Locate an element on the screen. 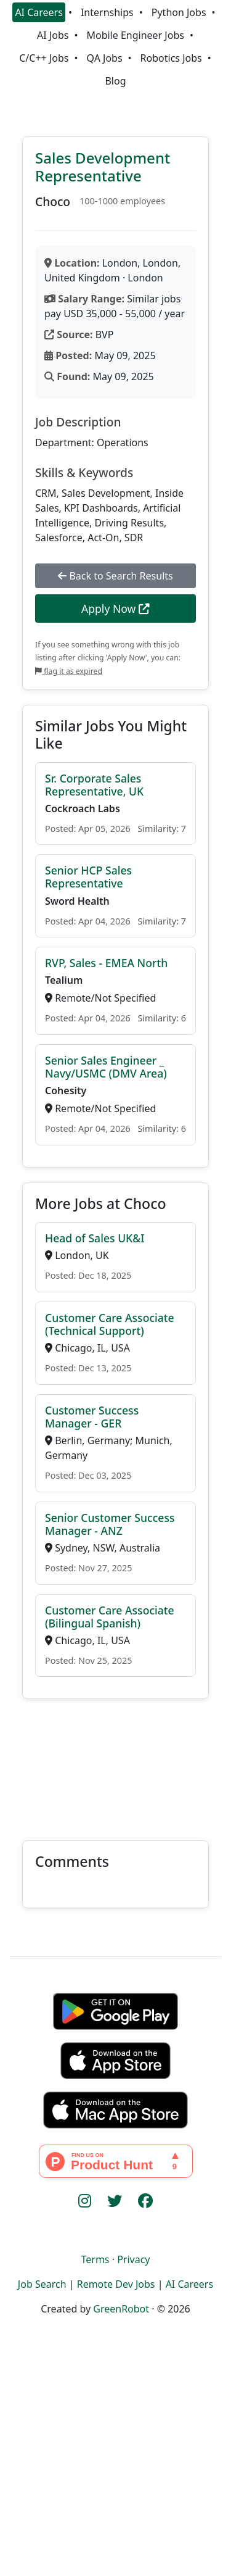 This screenshot has height=2576, width=231. AI Jobs is located at coordinates (52, 35).